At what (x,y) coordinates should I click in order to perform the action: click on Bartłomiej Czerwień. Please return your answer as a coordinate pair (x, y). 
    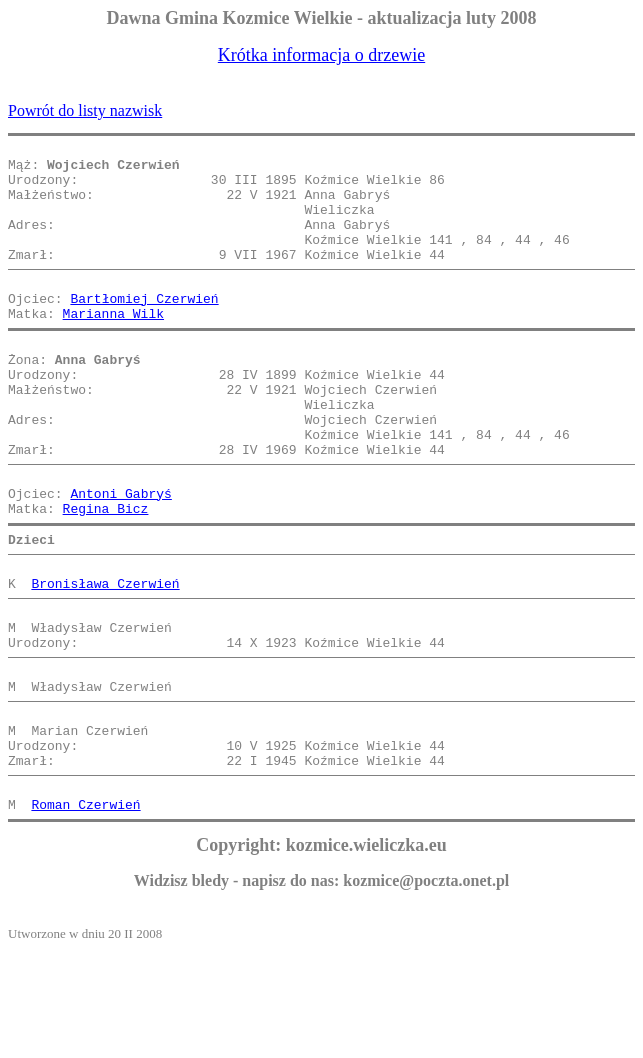
    Looking at the image, I should click on (144, 328).